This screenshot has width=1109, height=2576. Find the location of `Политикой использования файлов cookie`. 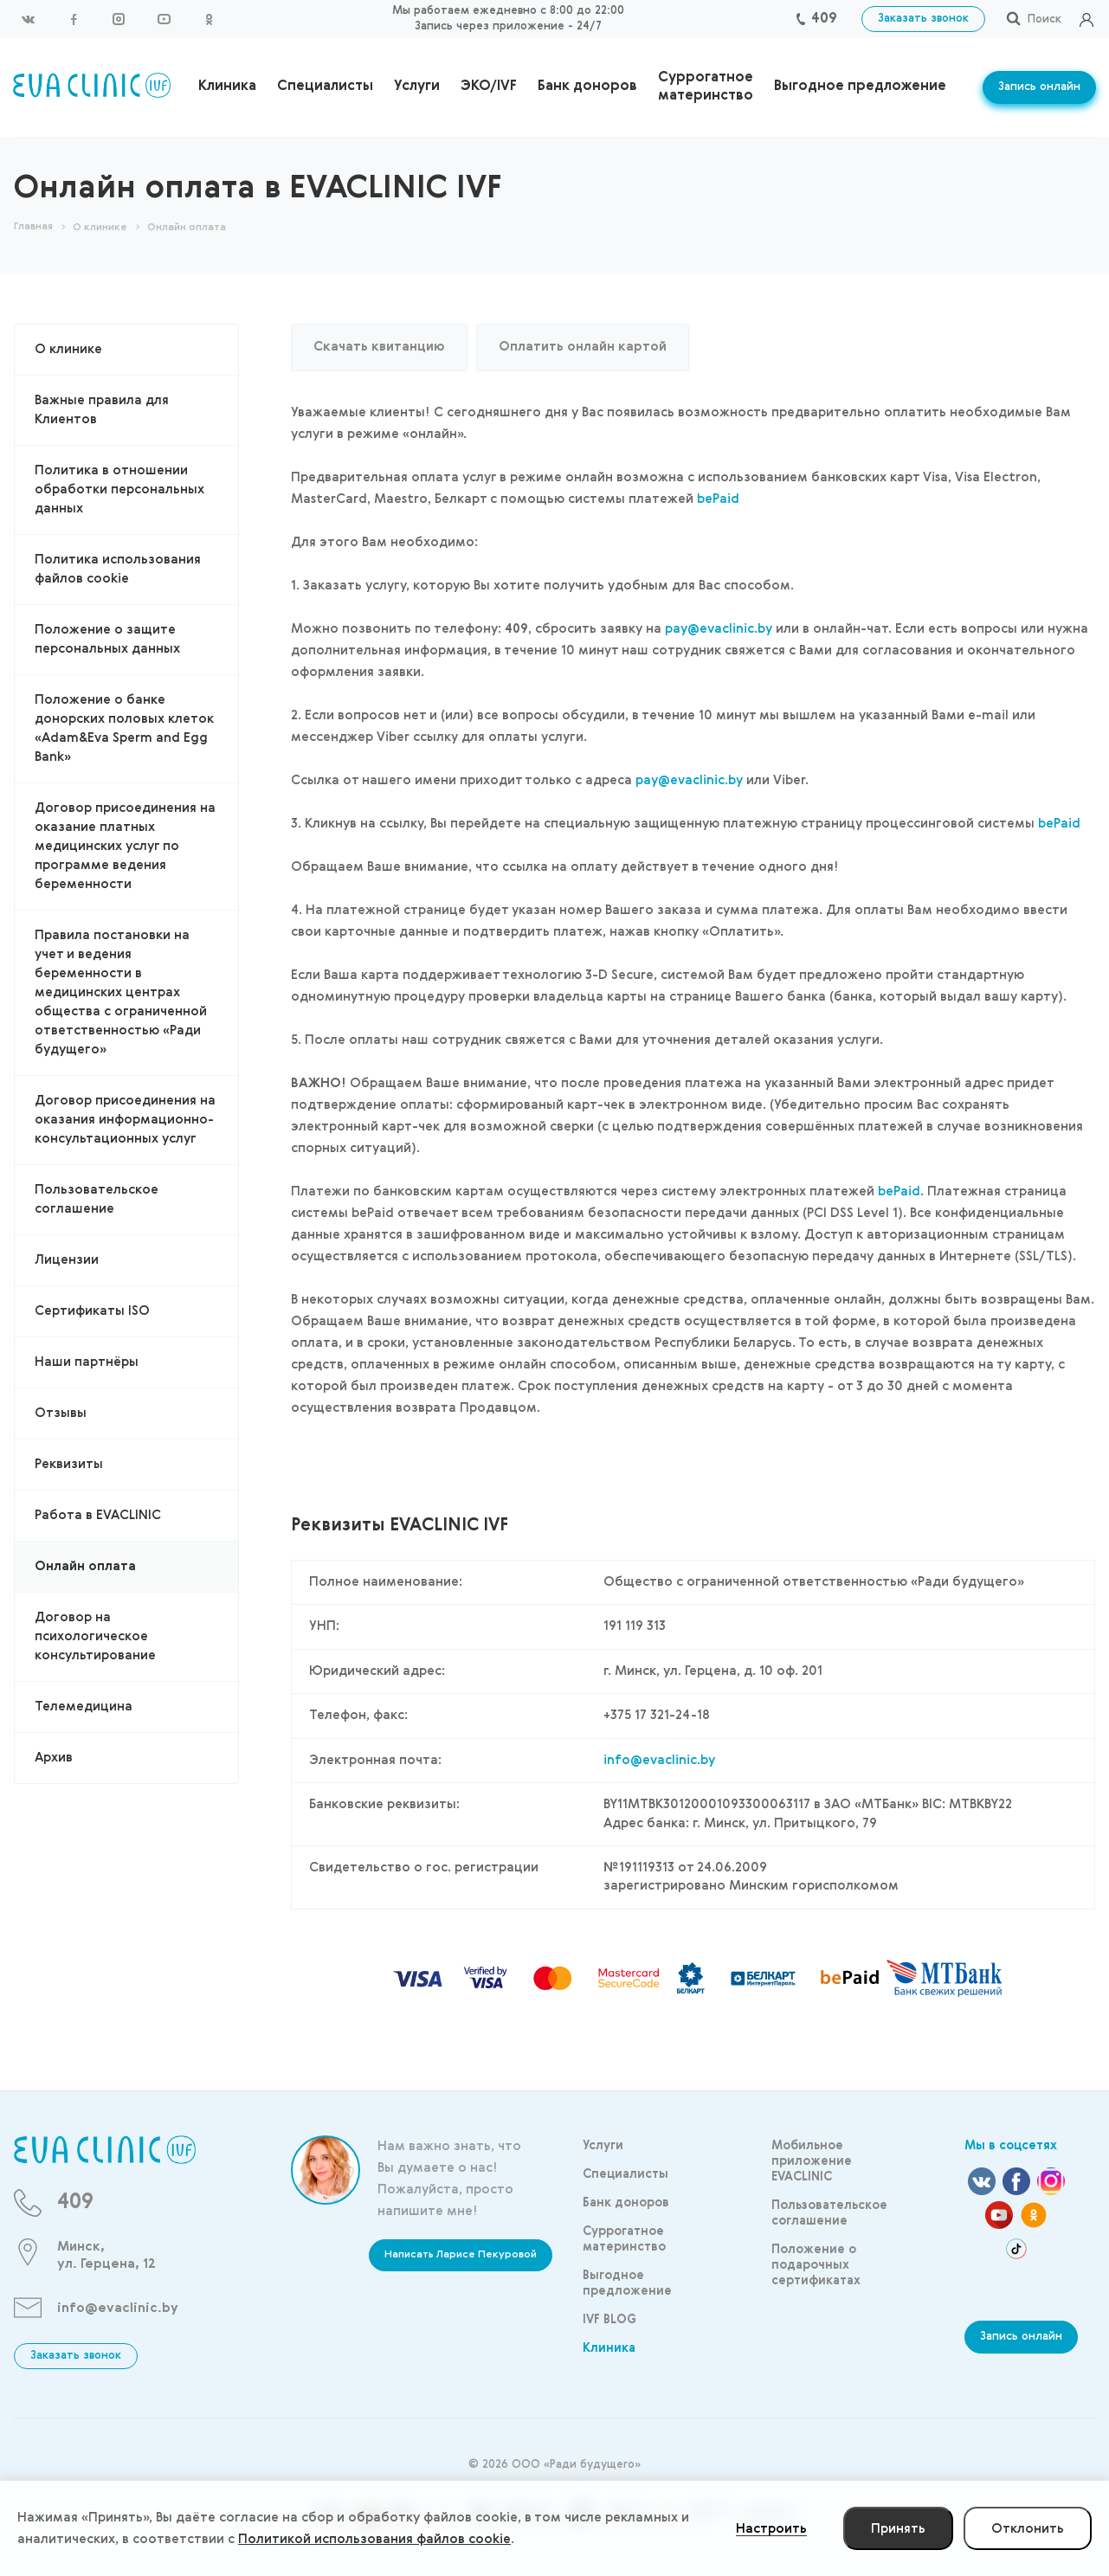

Политикой использования файлов cookie is located at coordinates (374, 2539).